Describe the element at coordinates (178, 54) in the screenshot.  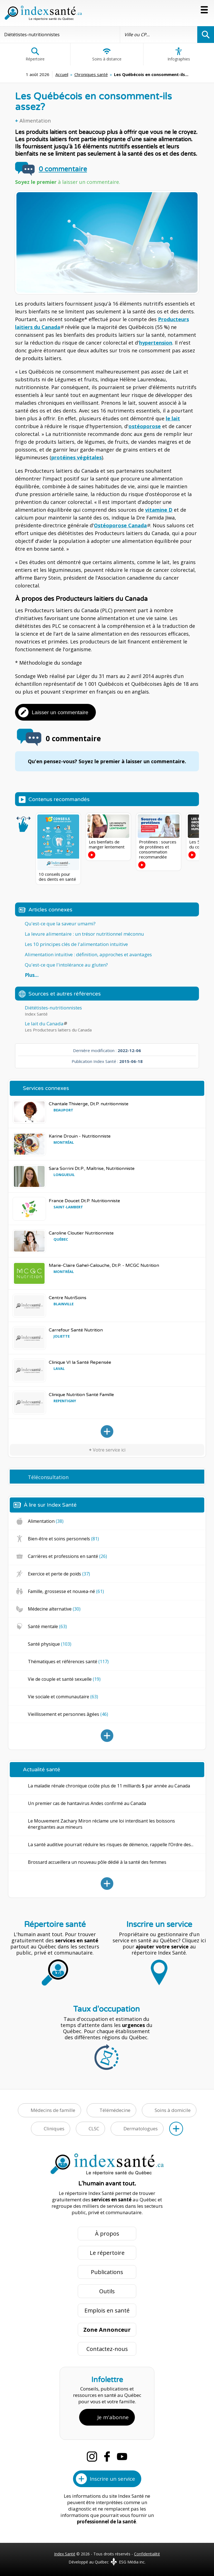
I see `Infographies` at that location.